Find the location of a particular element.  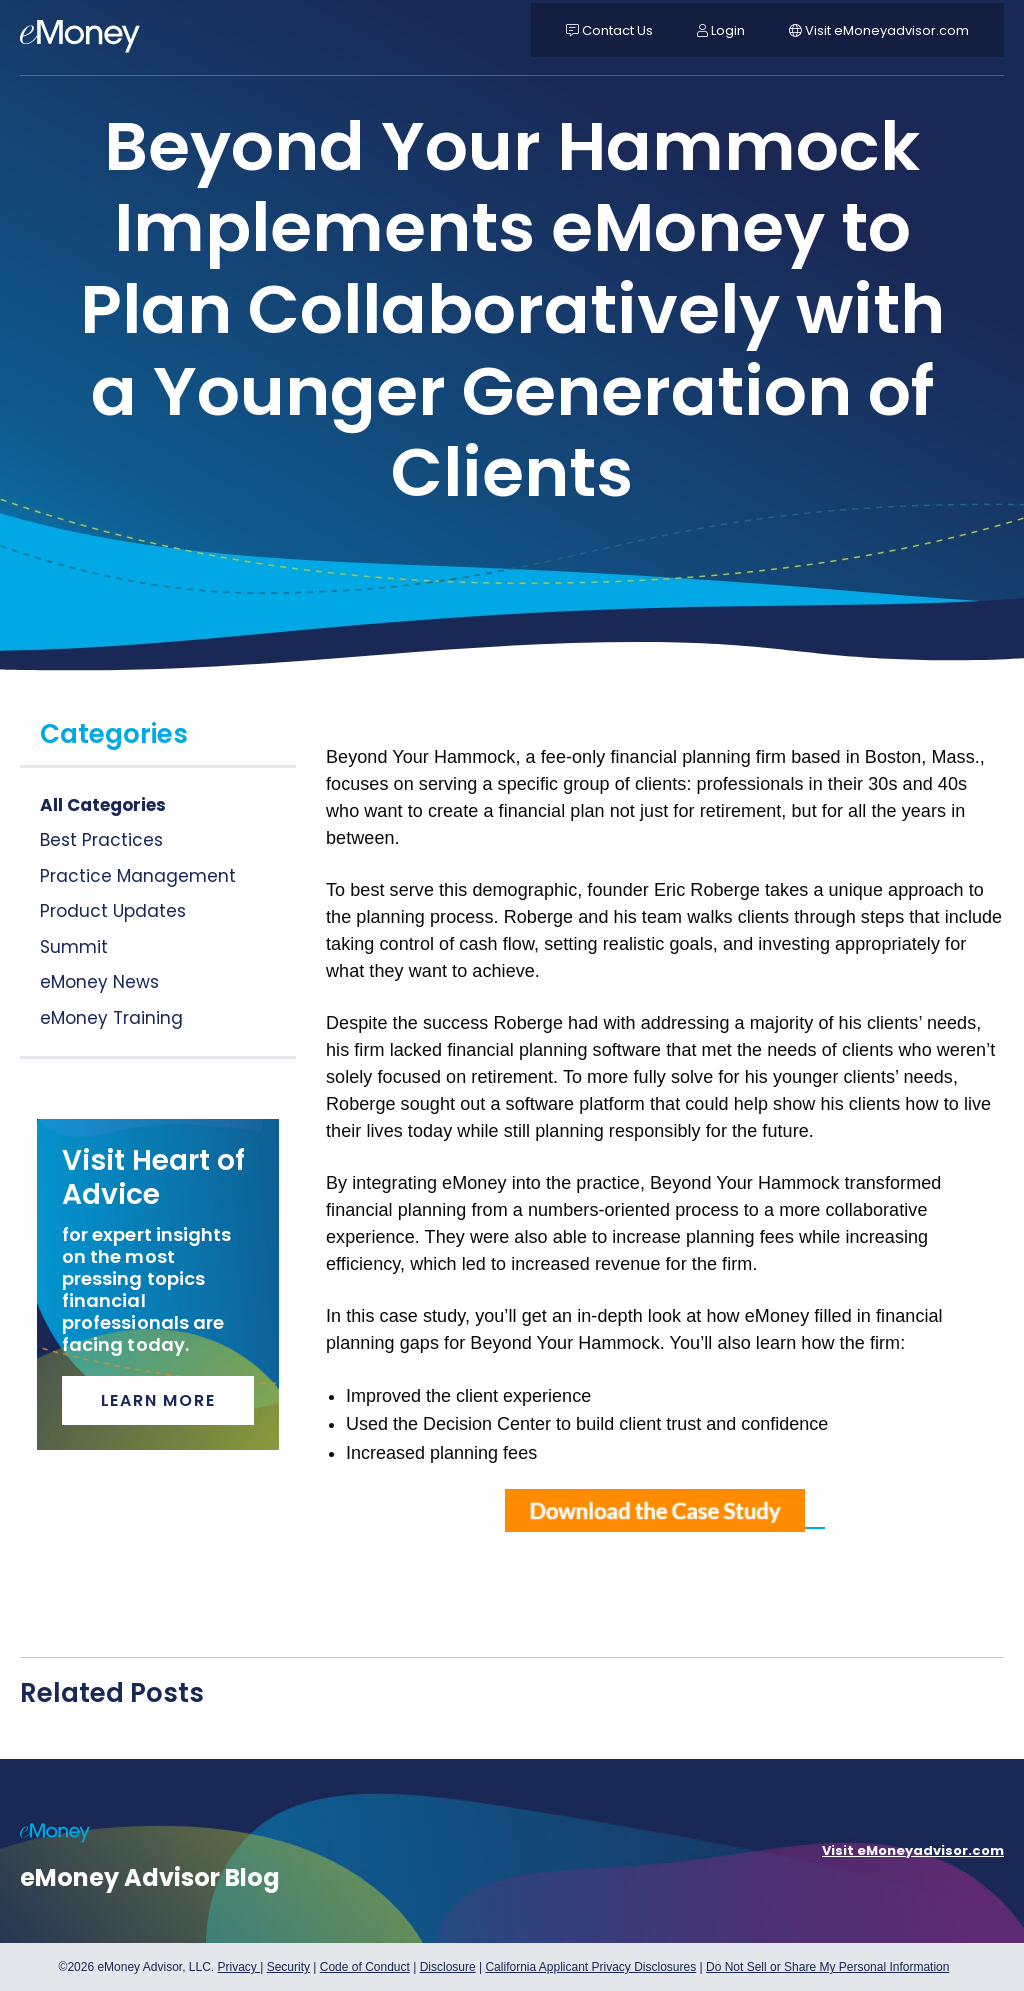

[navigation] is located at coordinates (80, 40).